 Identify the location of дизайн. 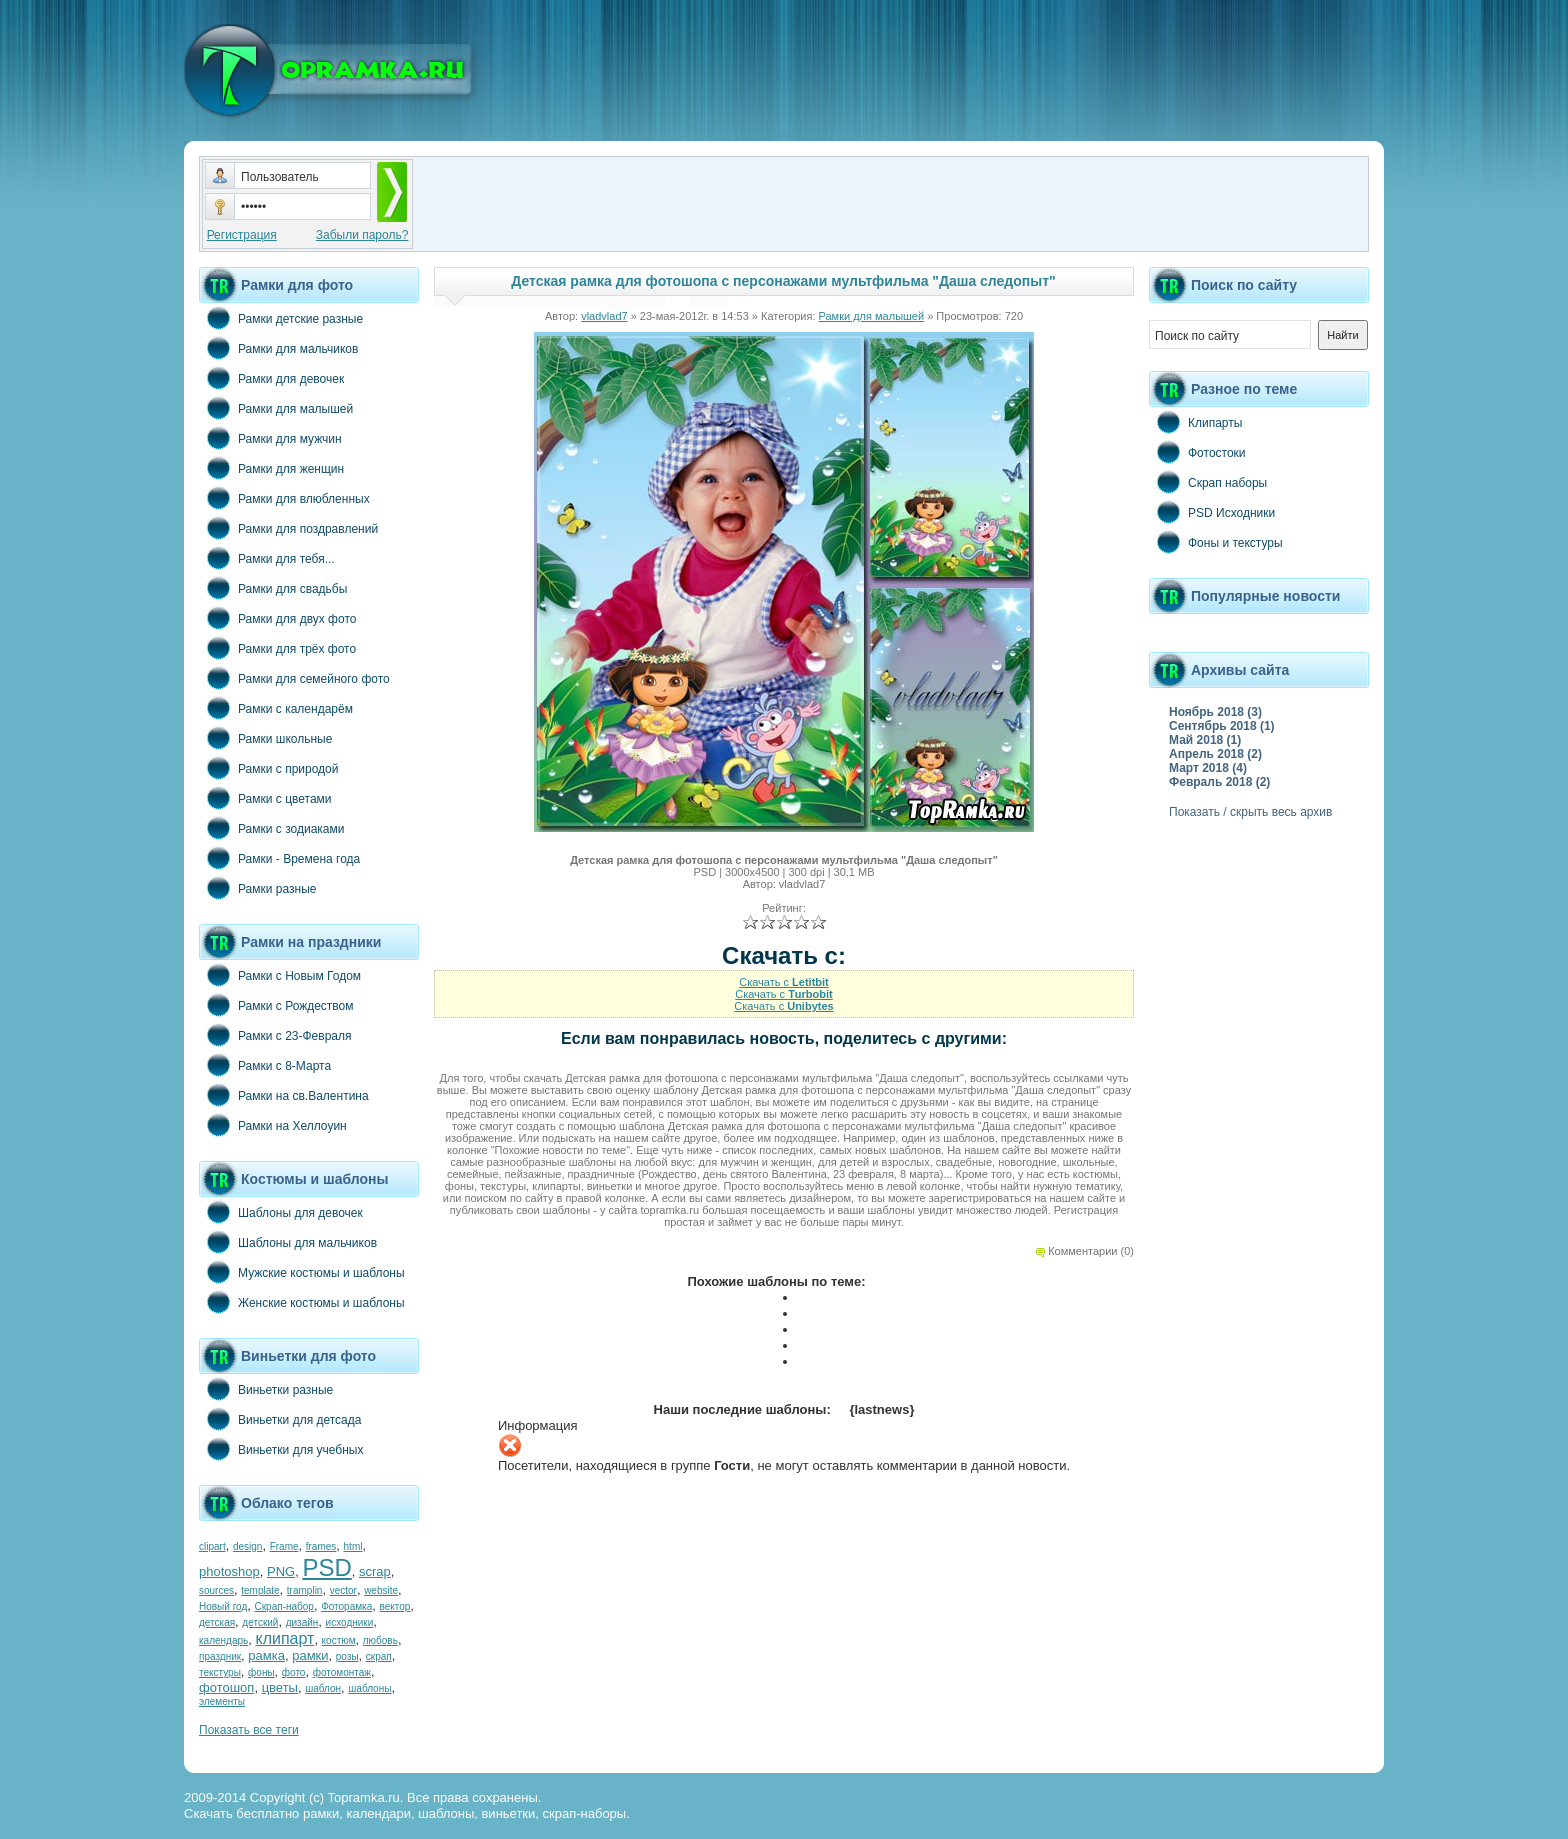
(302, 1622).